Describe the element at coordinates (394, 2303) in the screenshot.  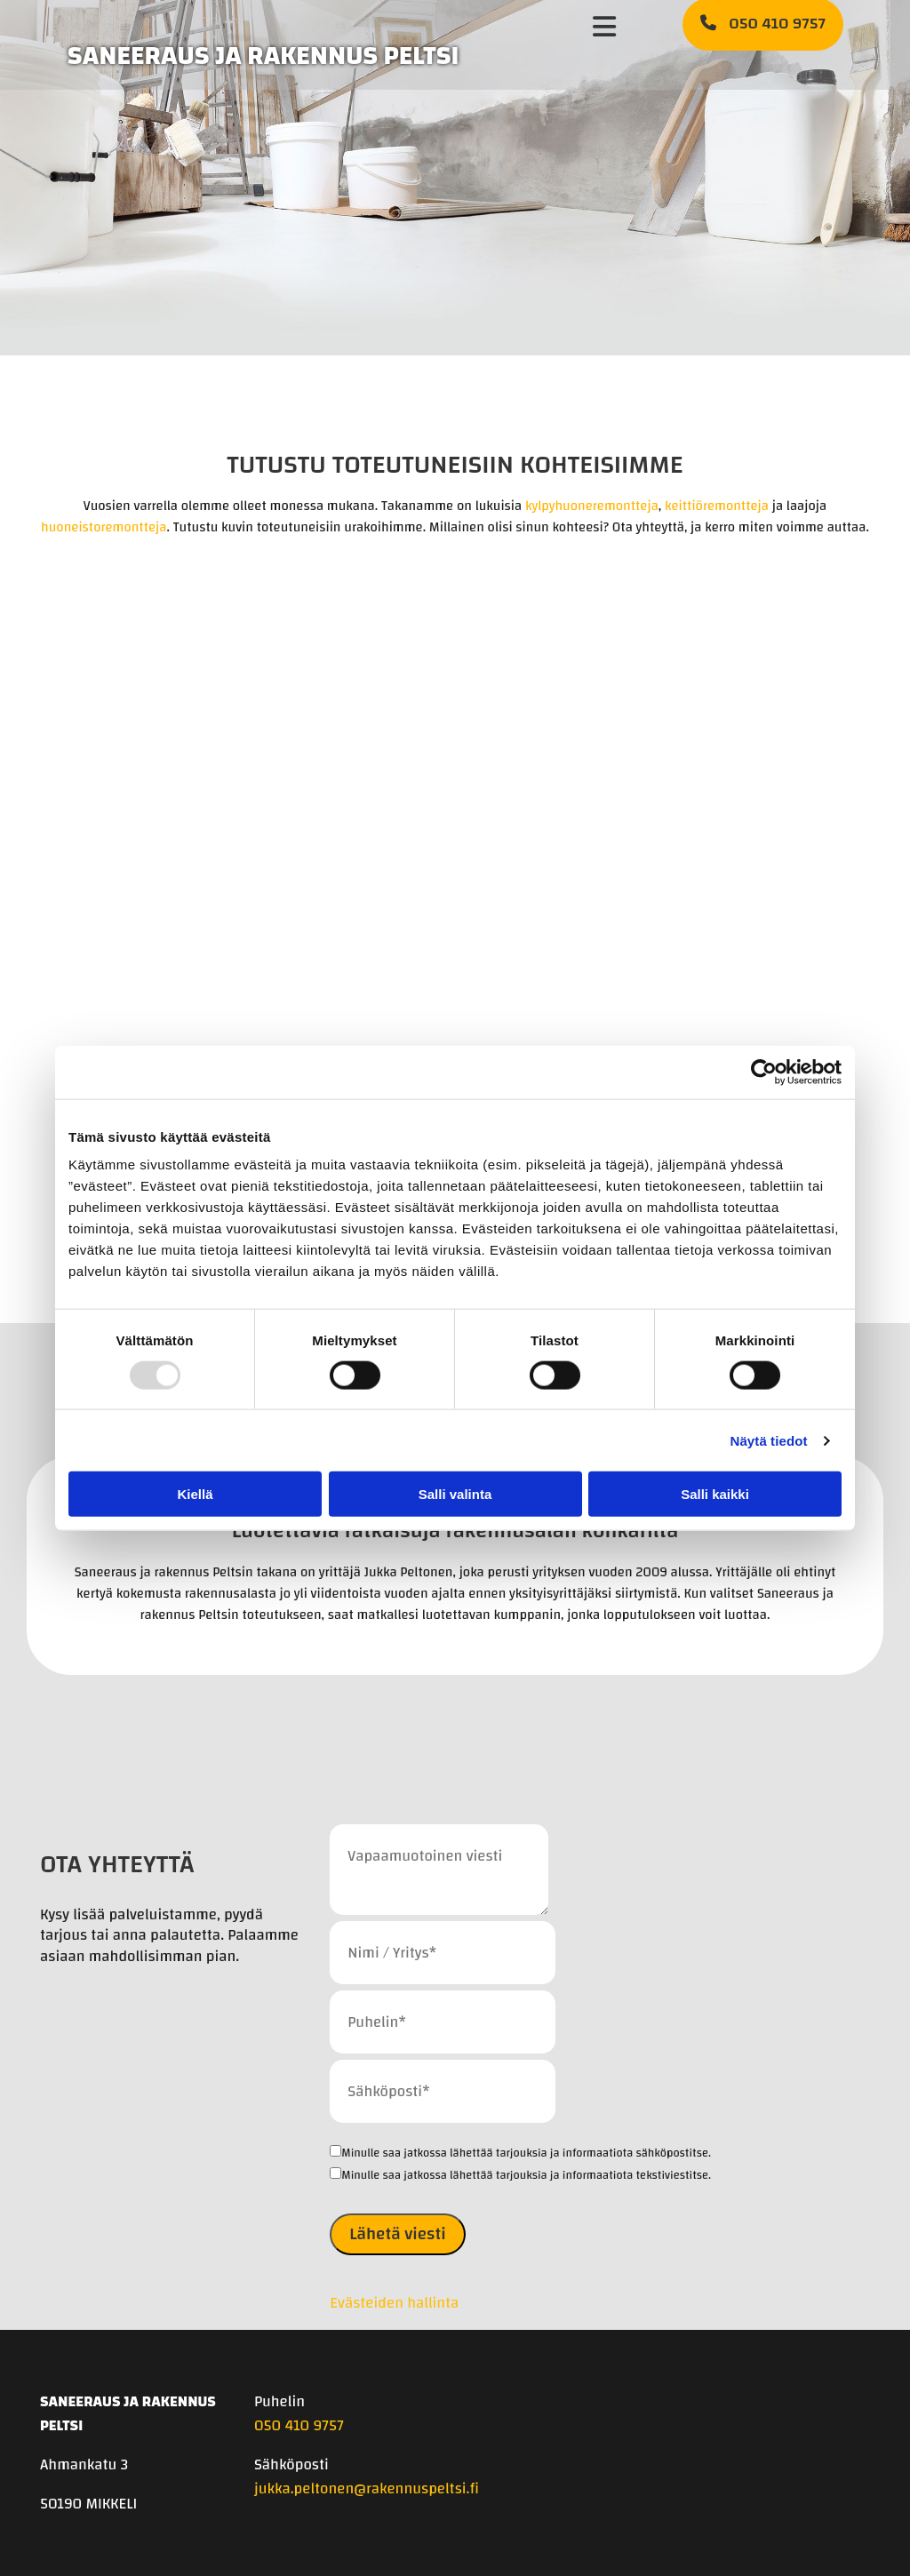
I see `Evästeiden hallinta` at that location.